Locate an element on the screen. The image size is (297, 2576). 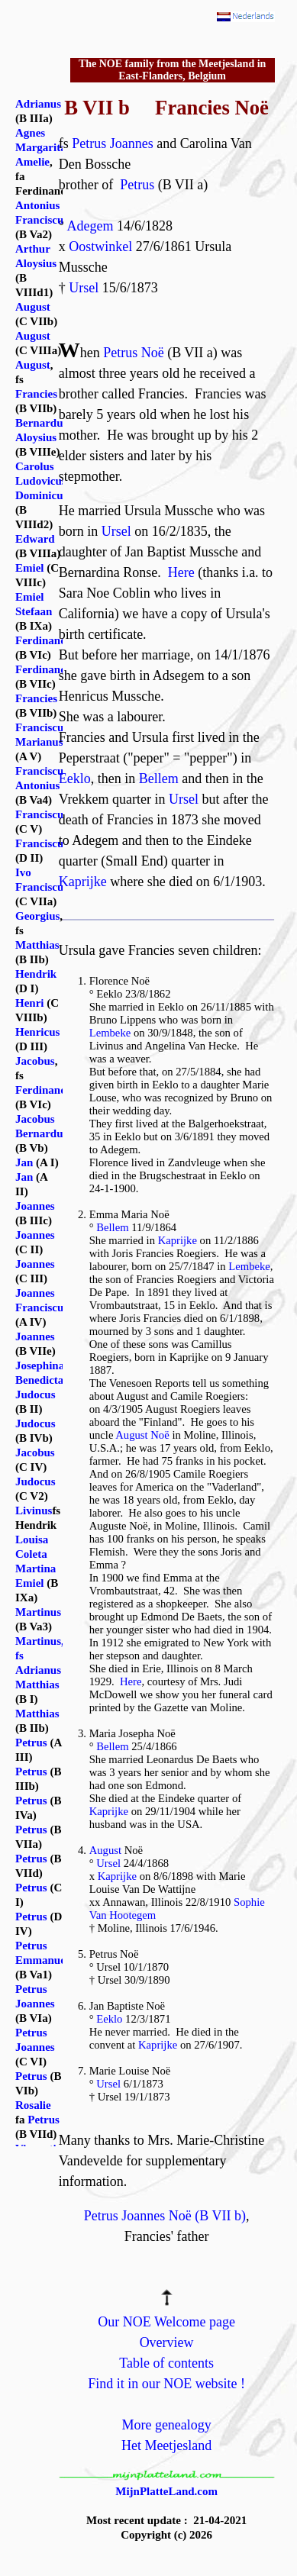
Matthias is located at coordinates (37, 945).